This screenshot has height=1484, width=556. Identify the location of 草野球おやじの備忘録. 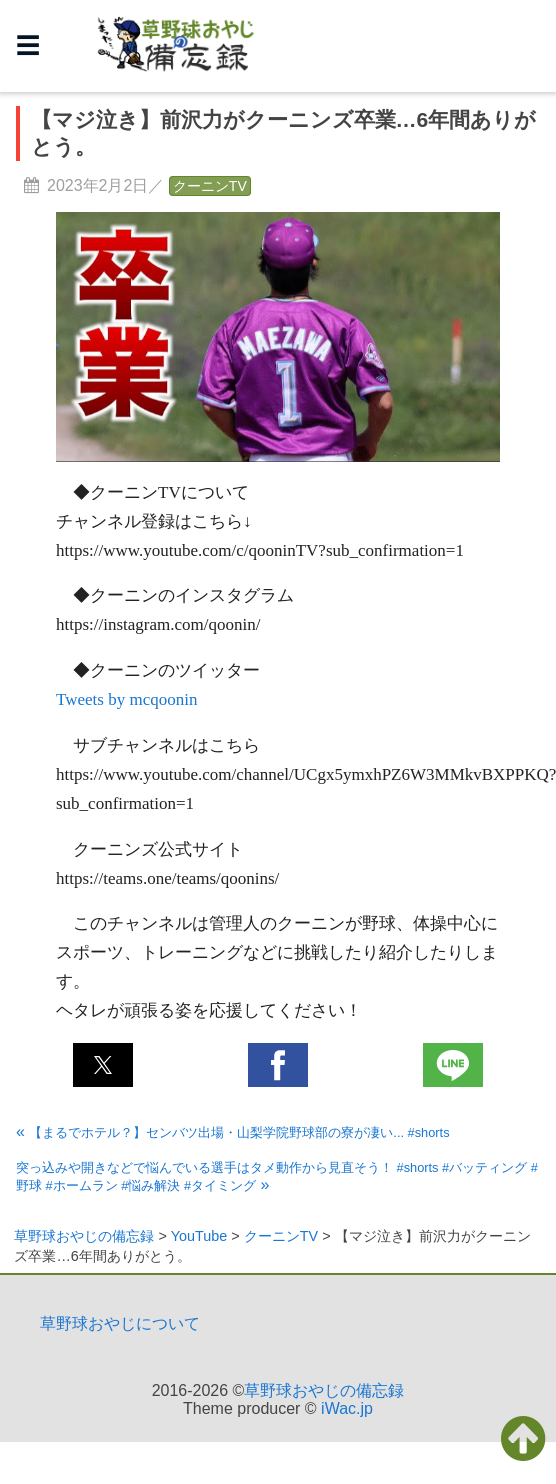
(324, 1390).